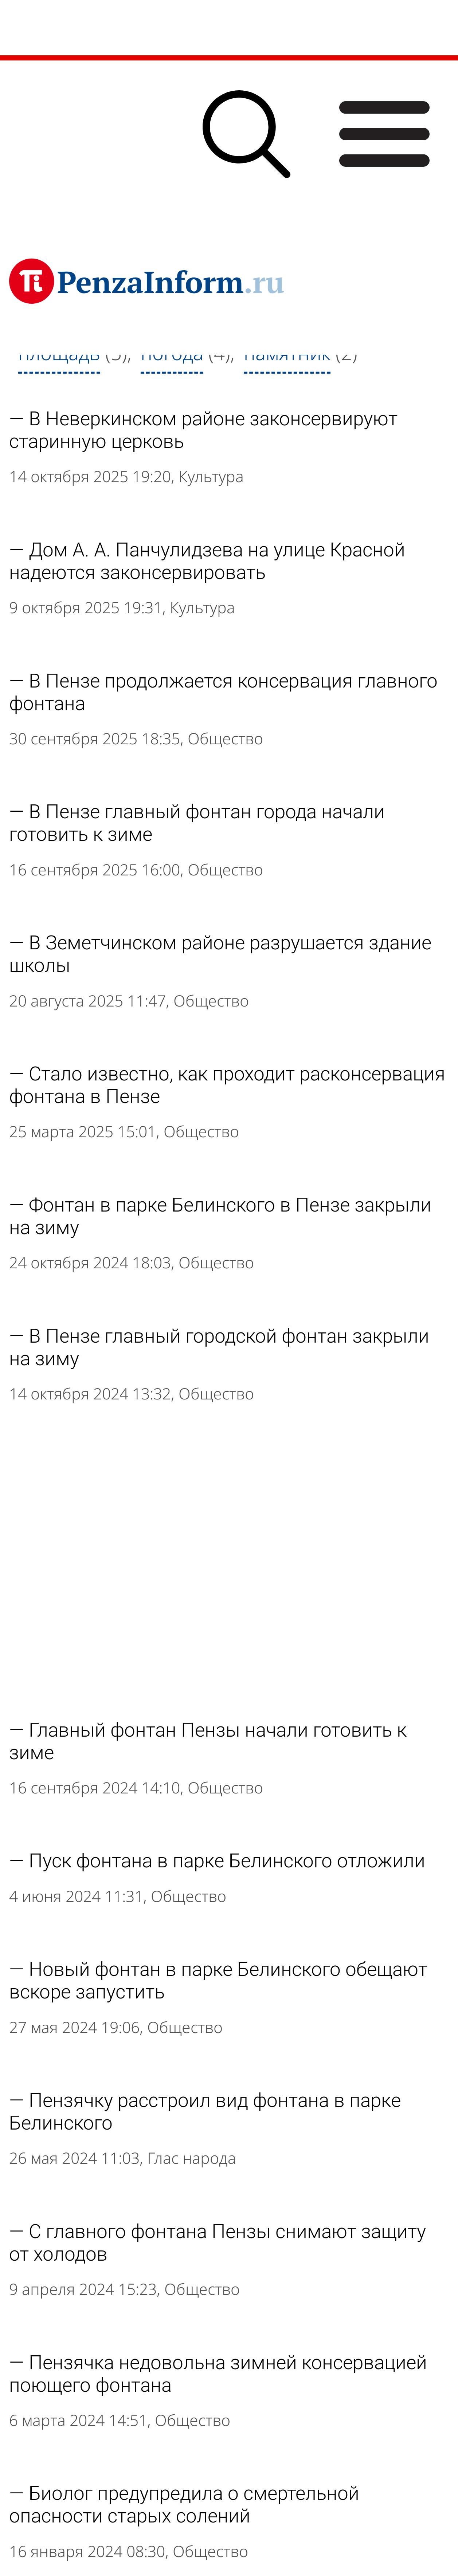 This screenshot has height=2576, width=458. I want to click on Пензячка недовольна зимней консервацией поющего фонтана, so click(218, 2373).